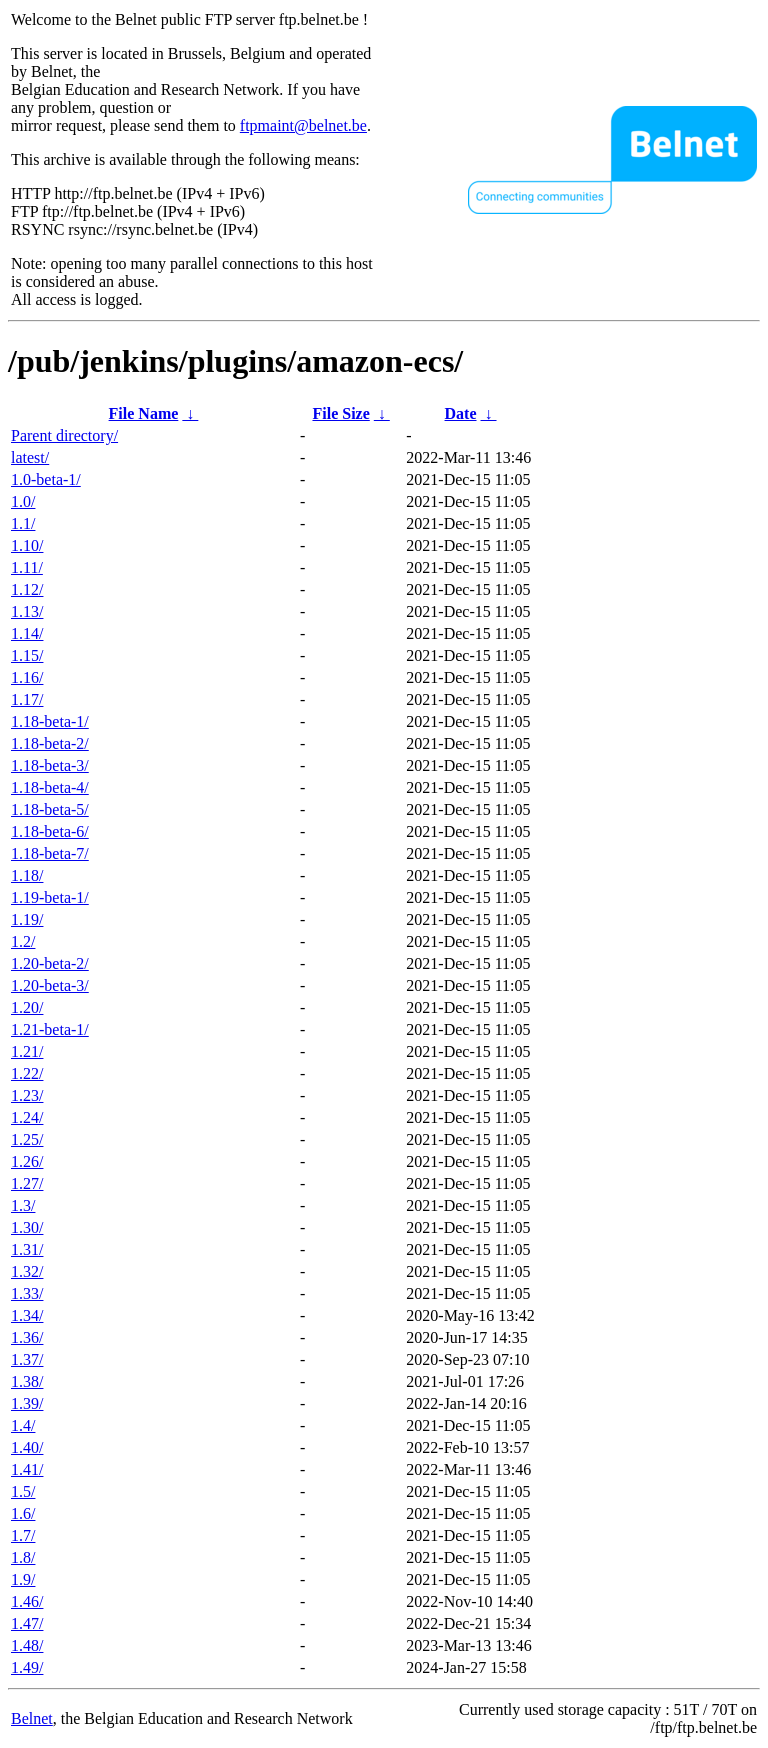 The height and width of the screenshot is (1748, 768). What do you see at coordinates (50, 809) in the screenshot?
I see `1.18-beta-5/` at bounding box center [50, 809].